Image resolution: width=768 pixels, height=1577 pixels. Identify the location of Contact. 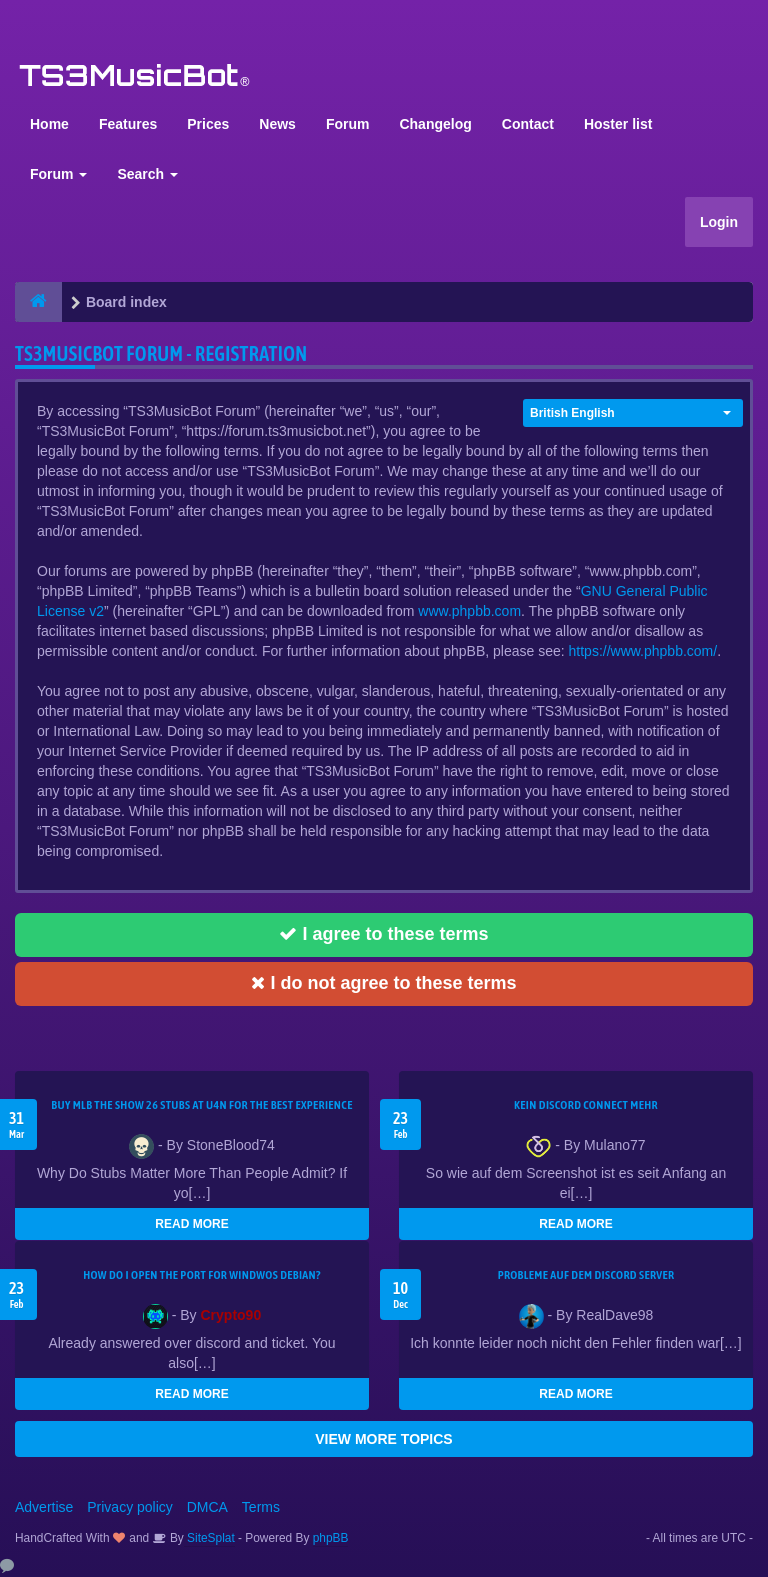
(528, 124).